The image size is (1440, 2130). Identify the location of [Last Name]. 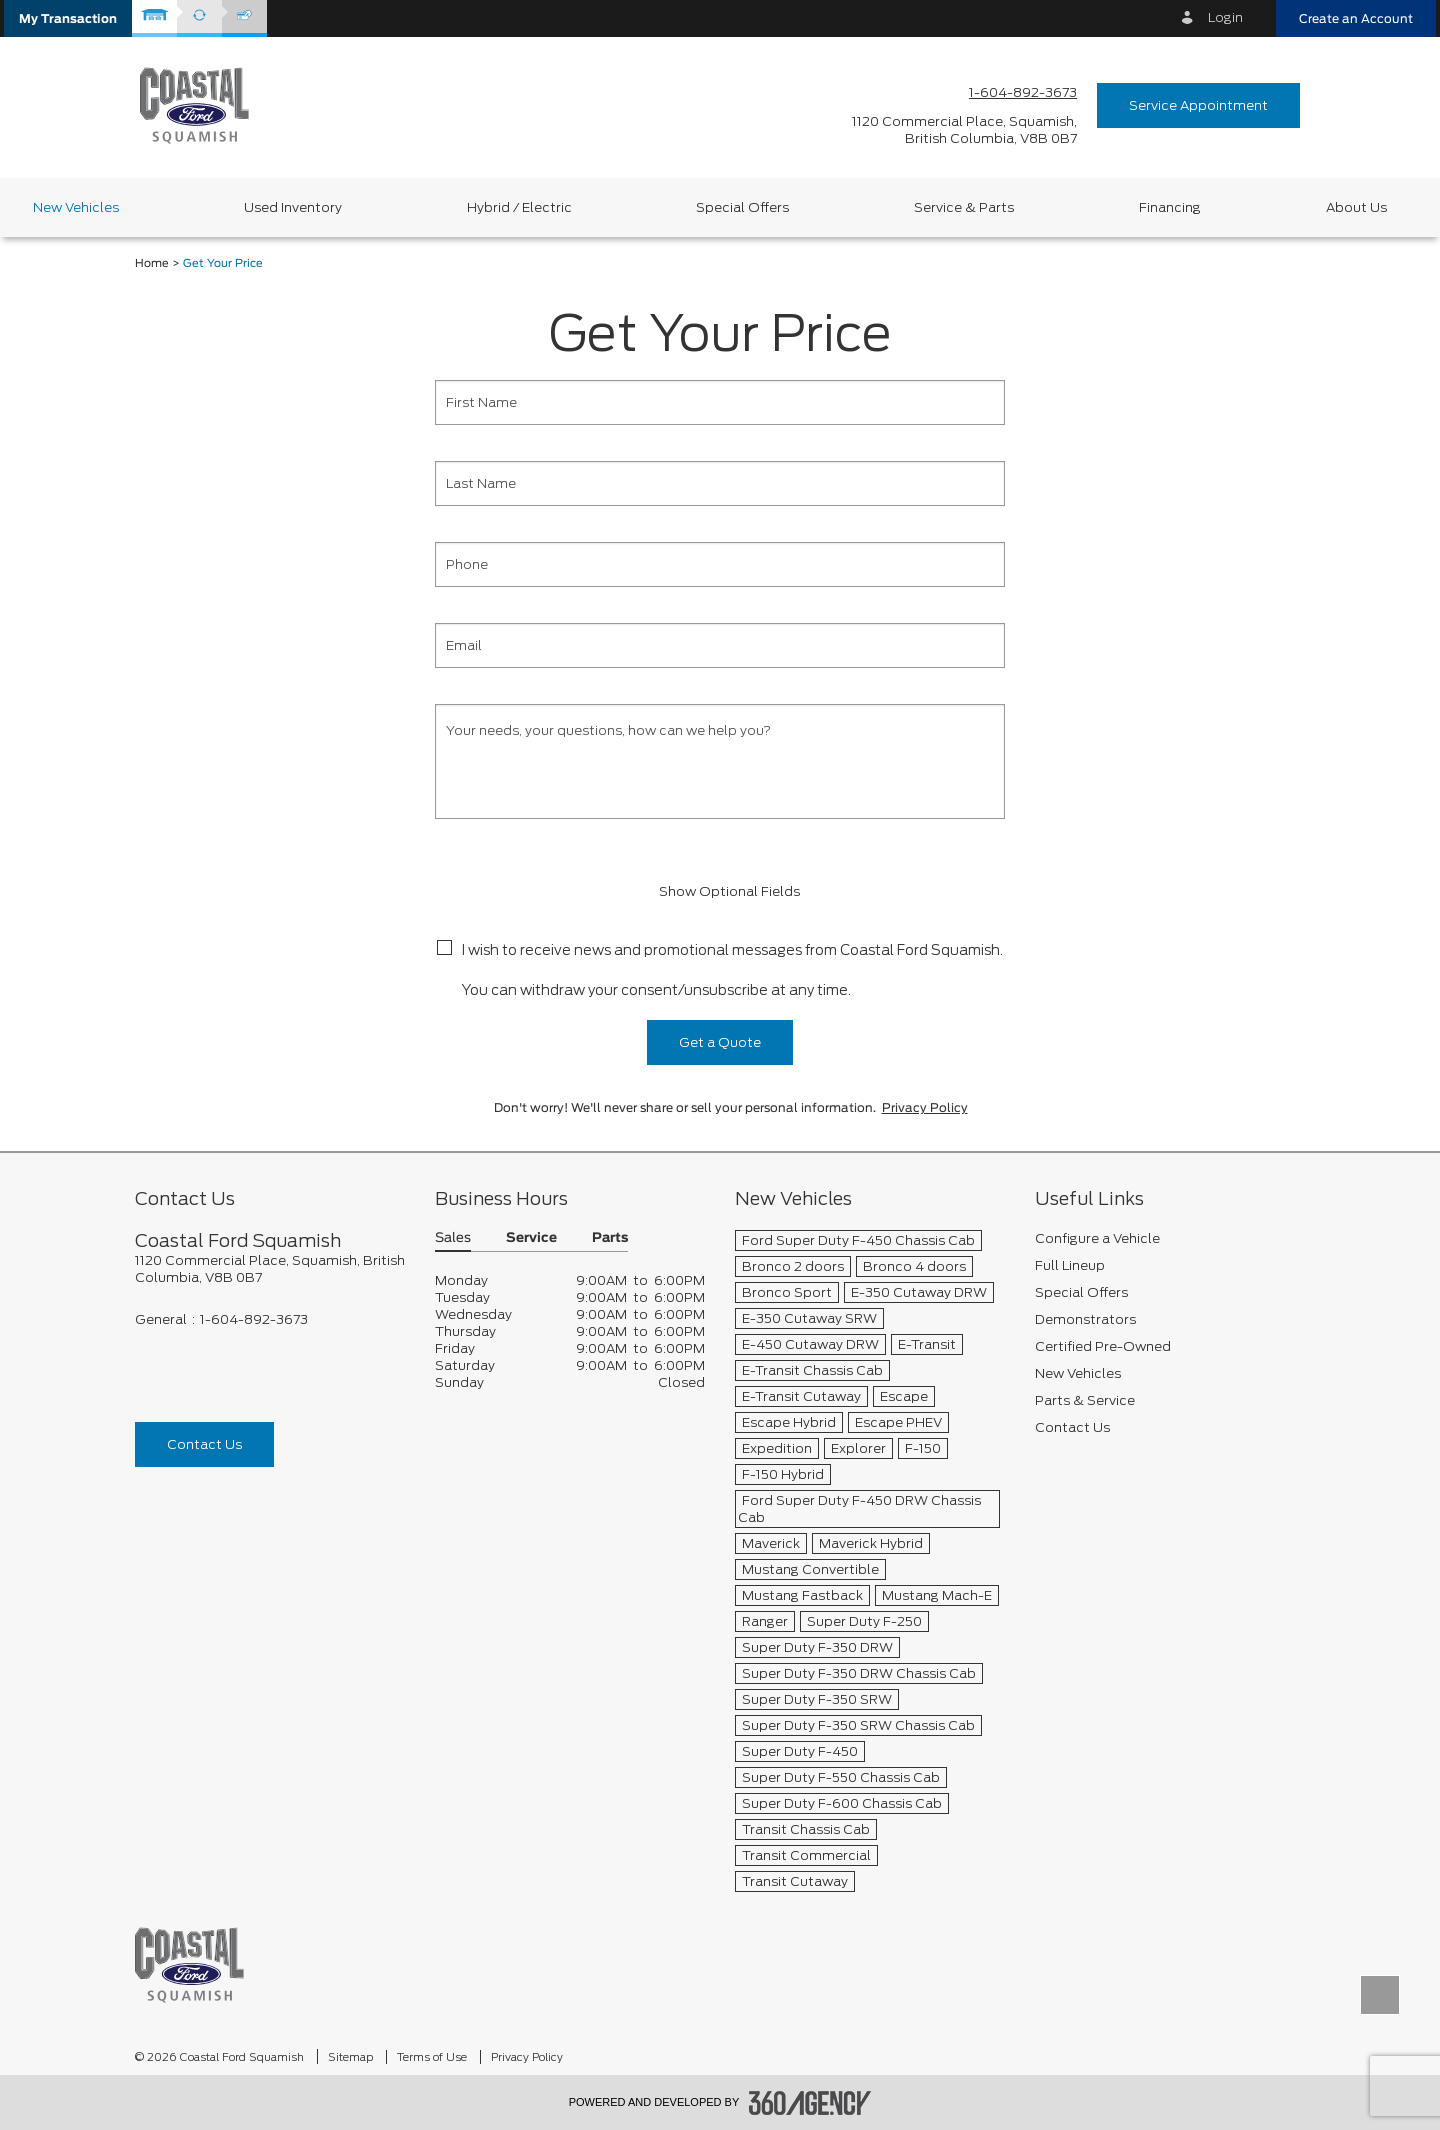
(720, 483).